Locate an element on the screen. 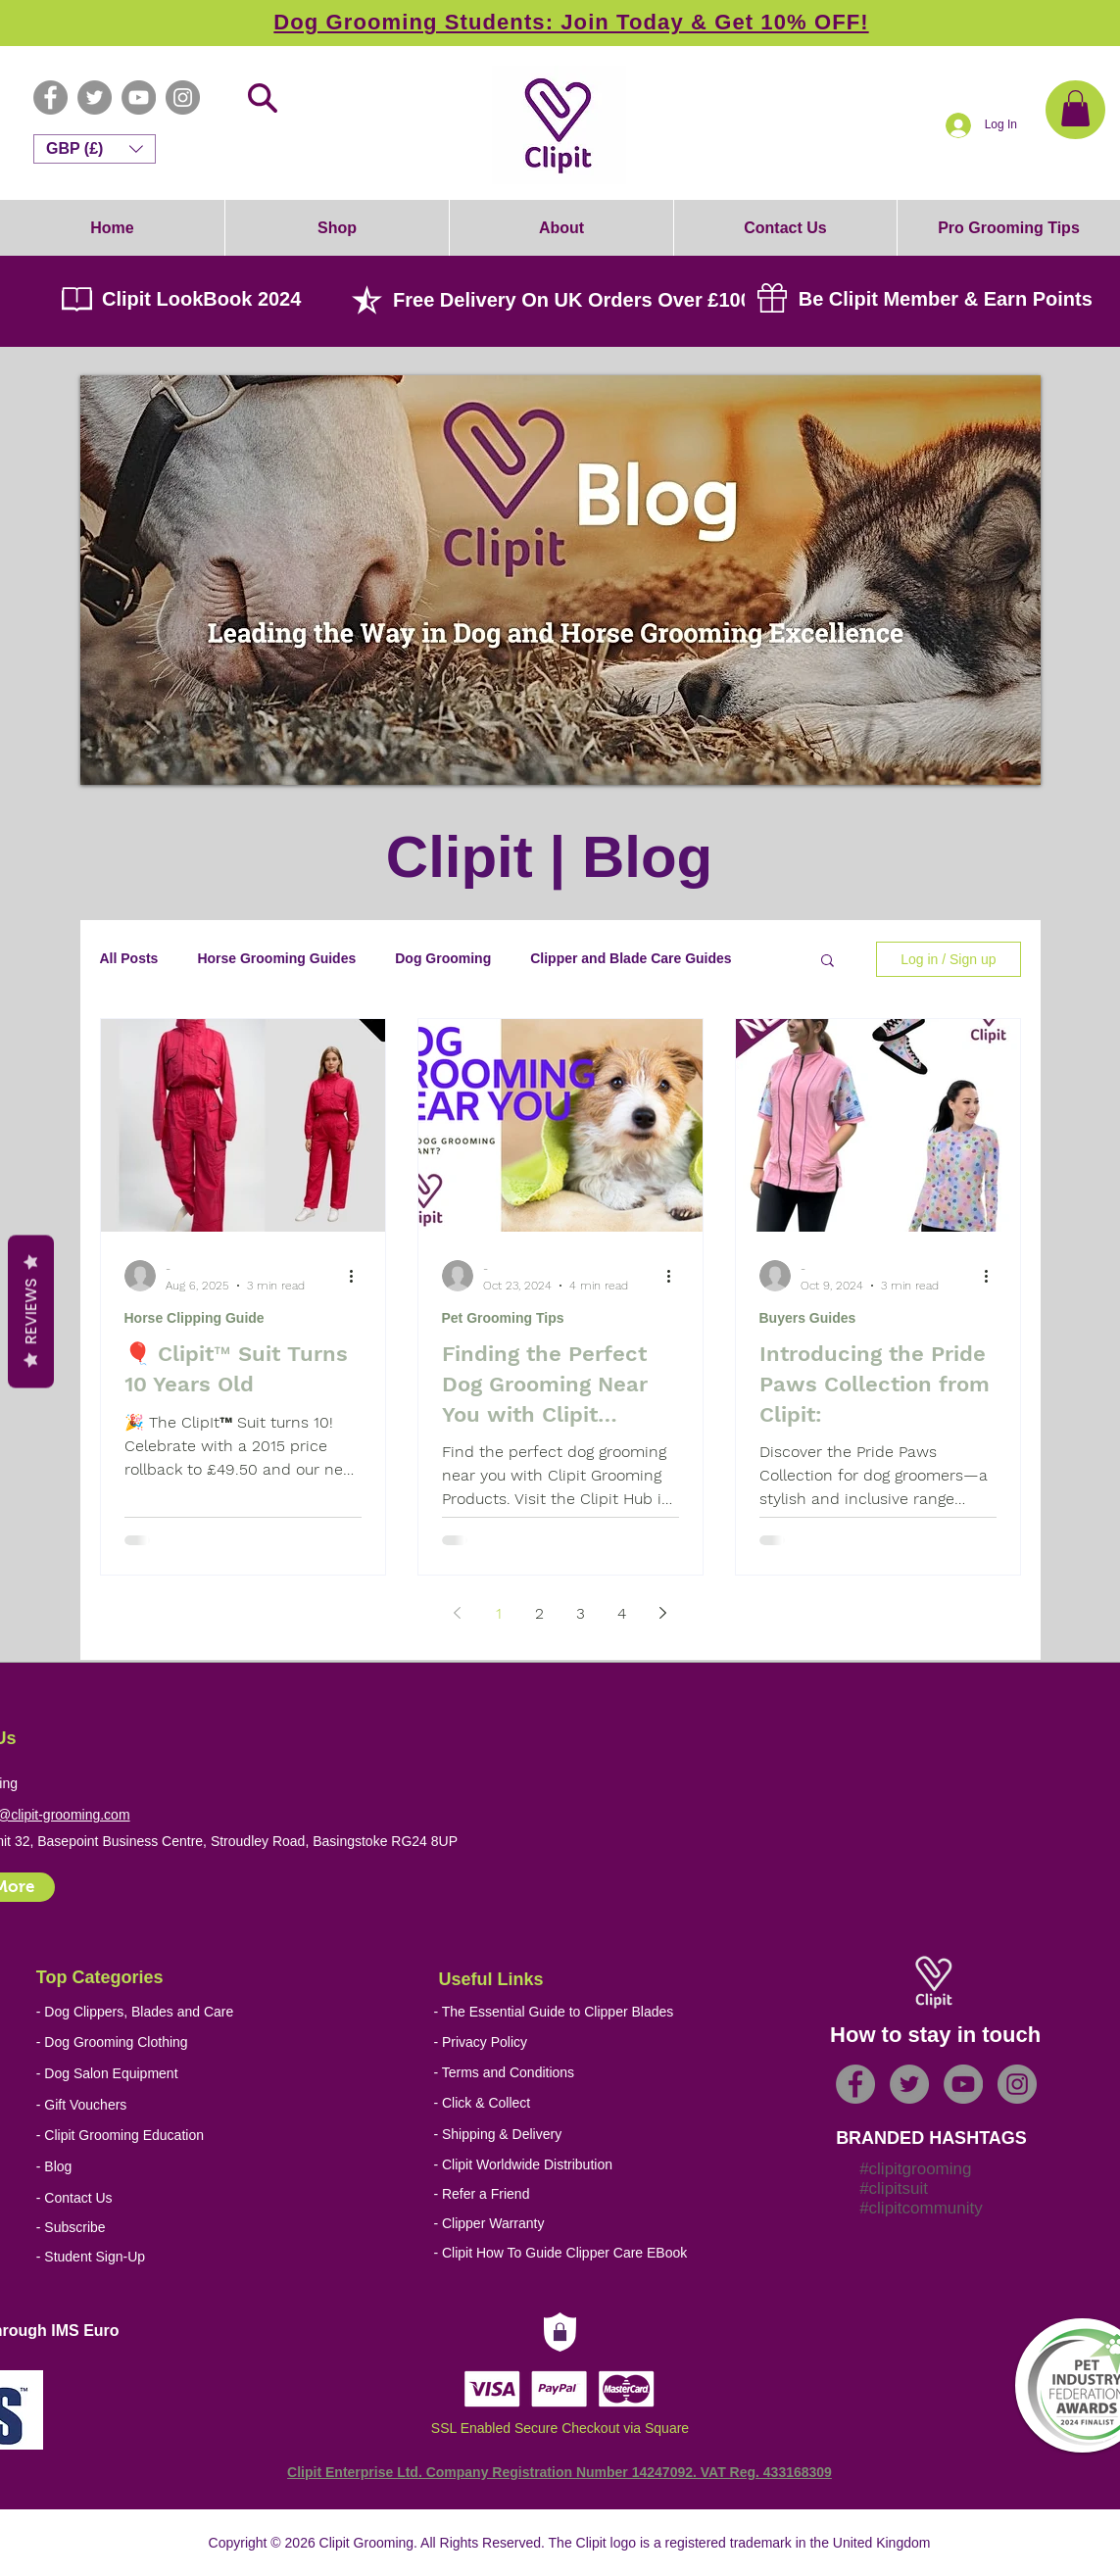 The image size is (1120, 2576). [- Gift Vouchers] is located at coordinates (127, 2105).